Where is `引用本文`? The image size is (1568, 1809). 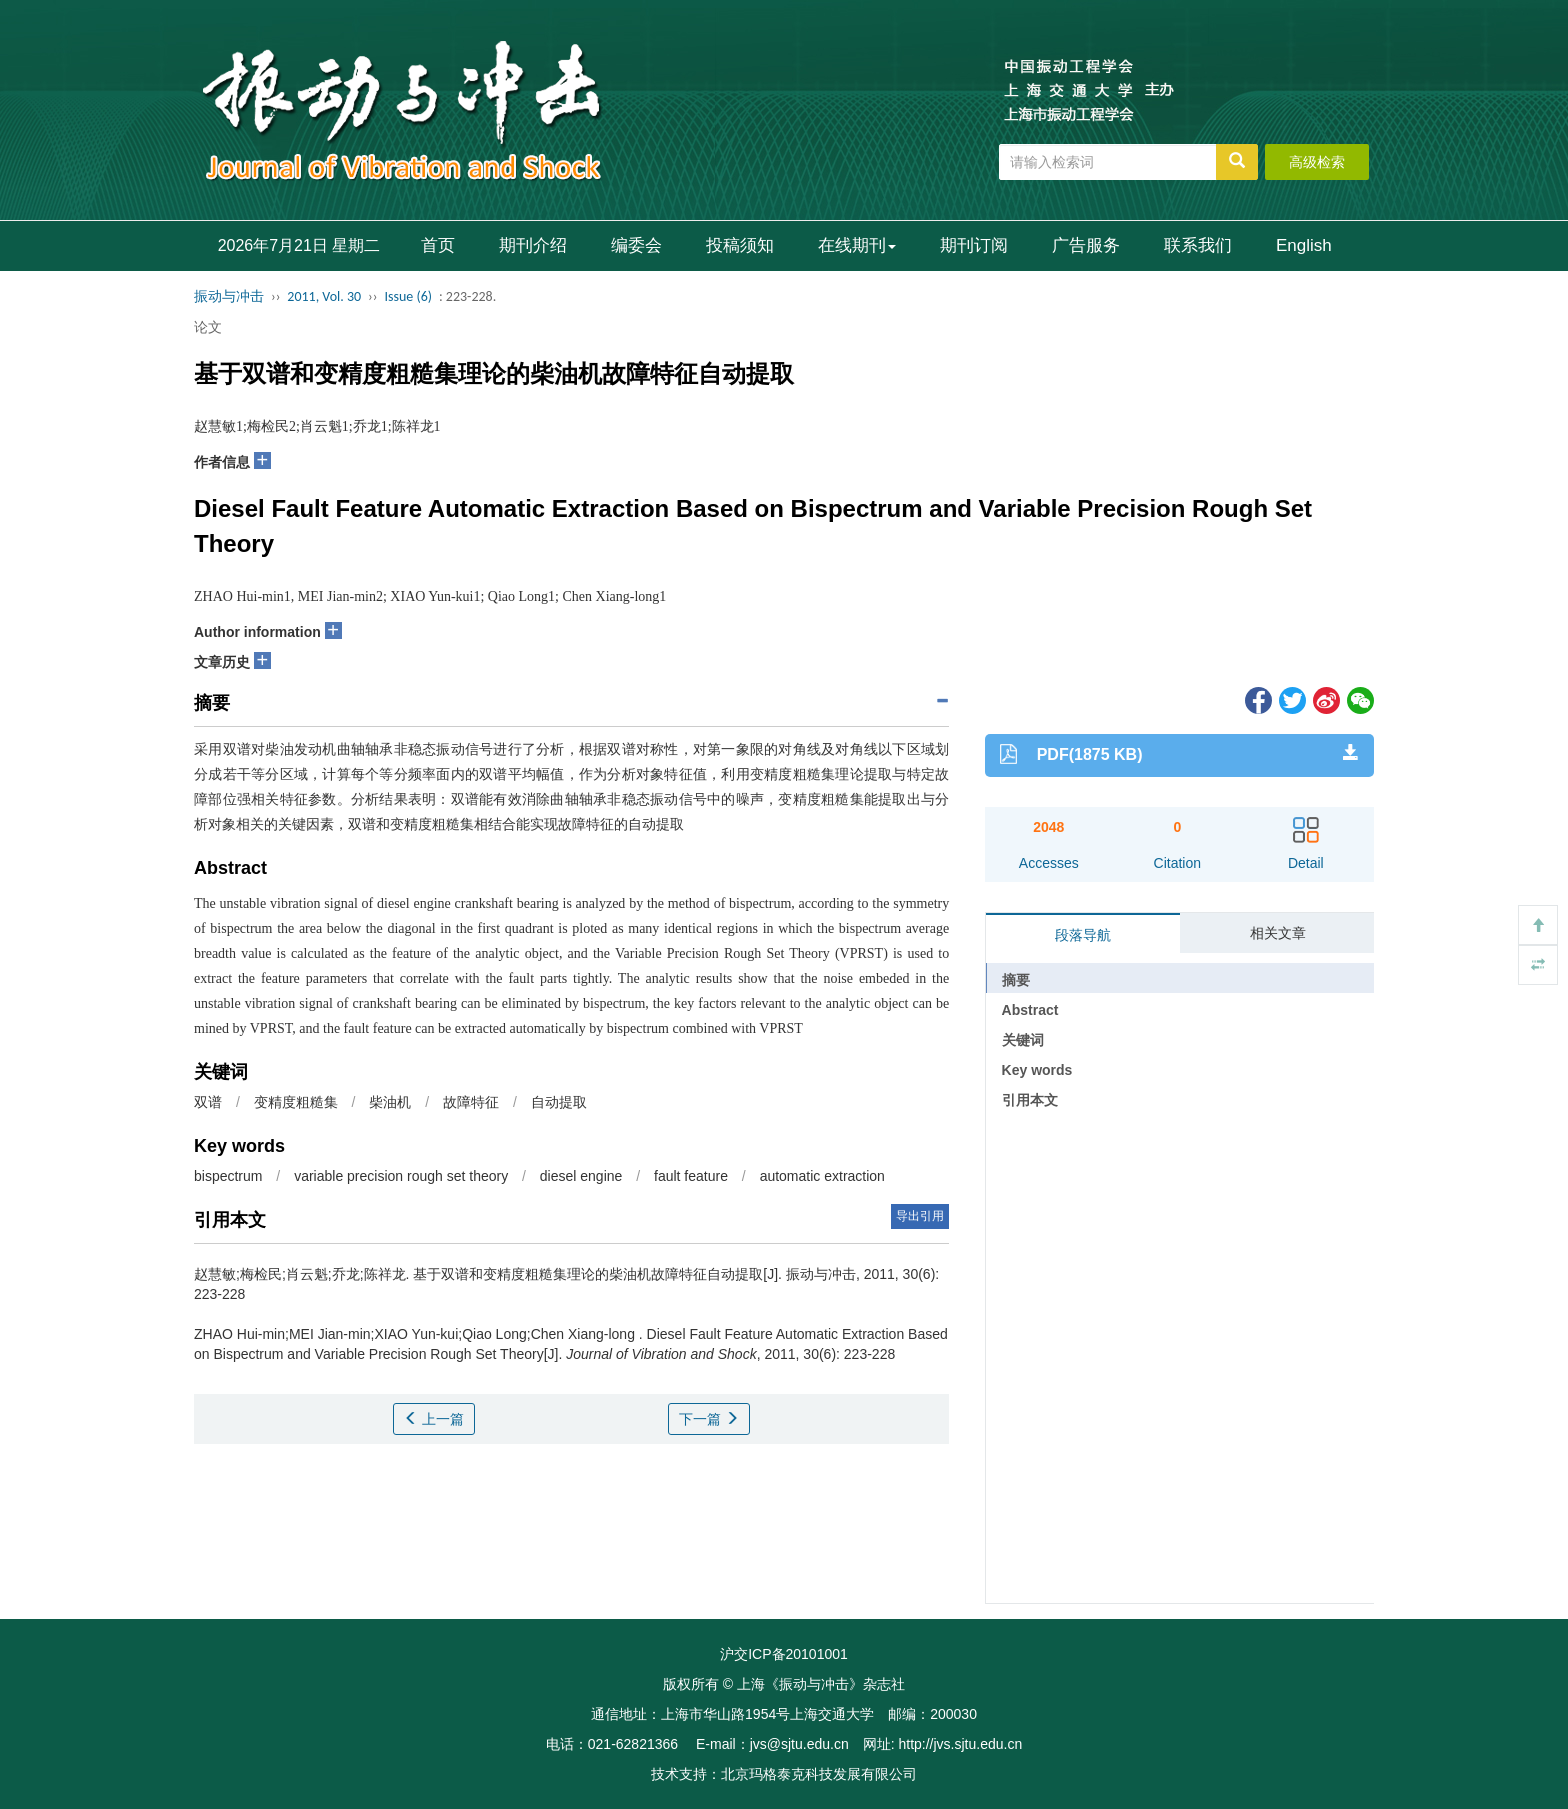
引用本文 is located at coordinates (1030, 1100).